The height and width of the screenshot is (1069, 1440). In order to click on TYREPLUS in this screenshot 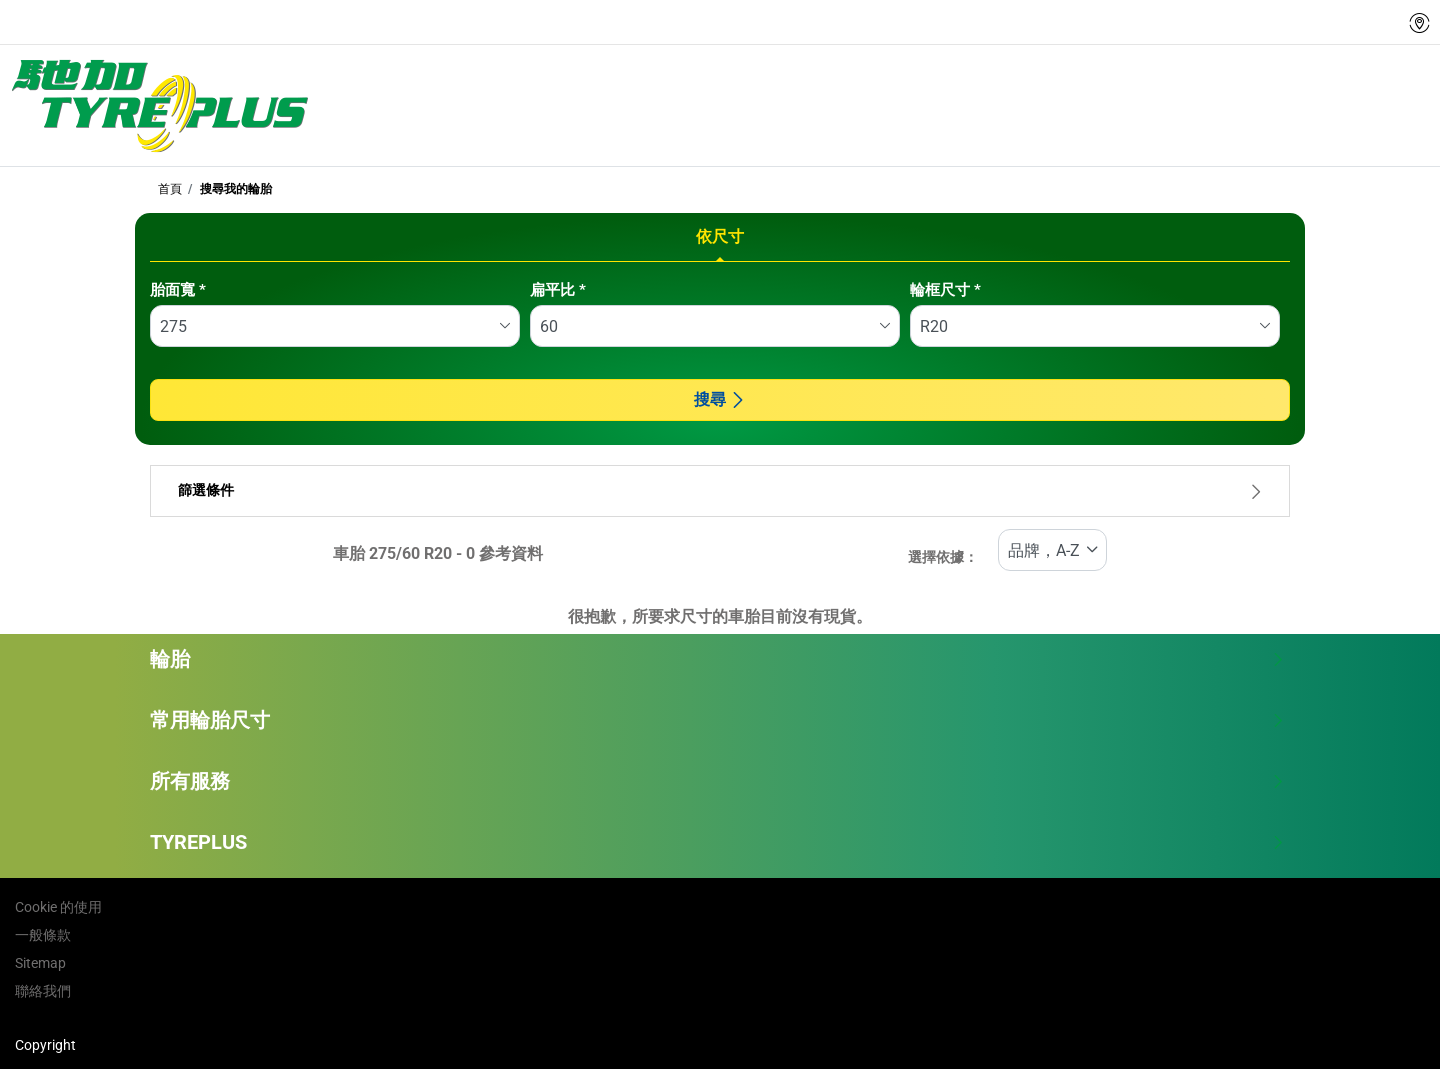, I will do `click(717, 842)`.